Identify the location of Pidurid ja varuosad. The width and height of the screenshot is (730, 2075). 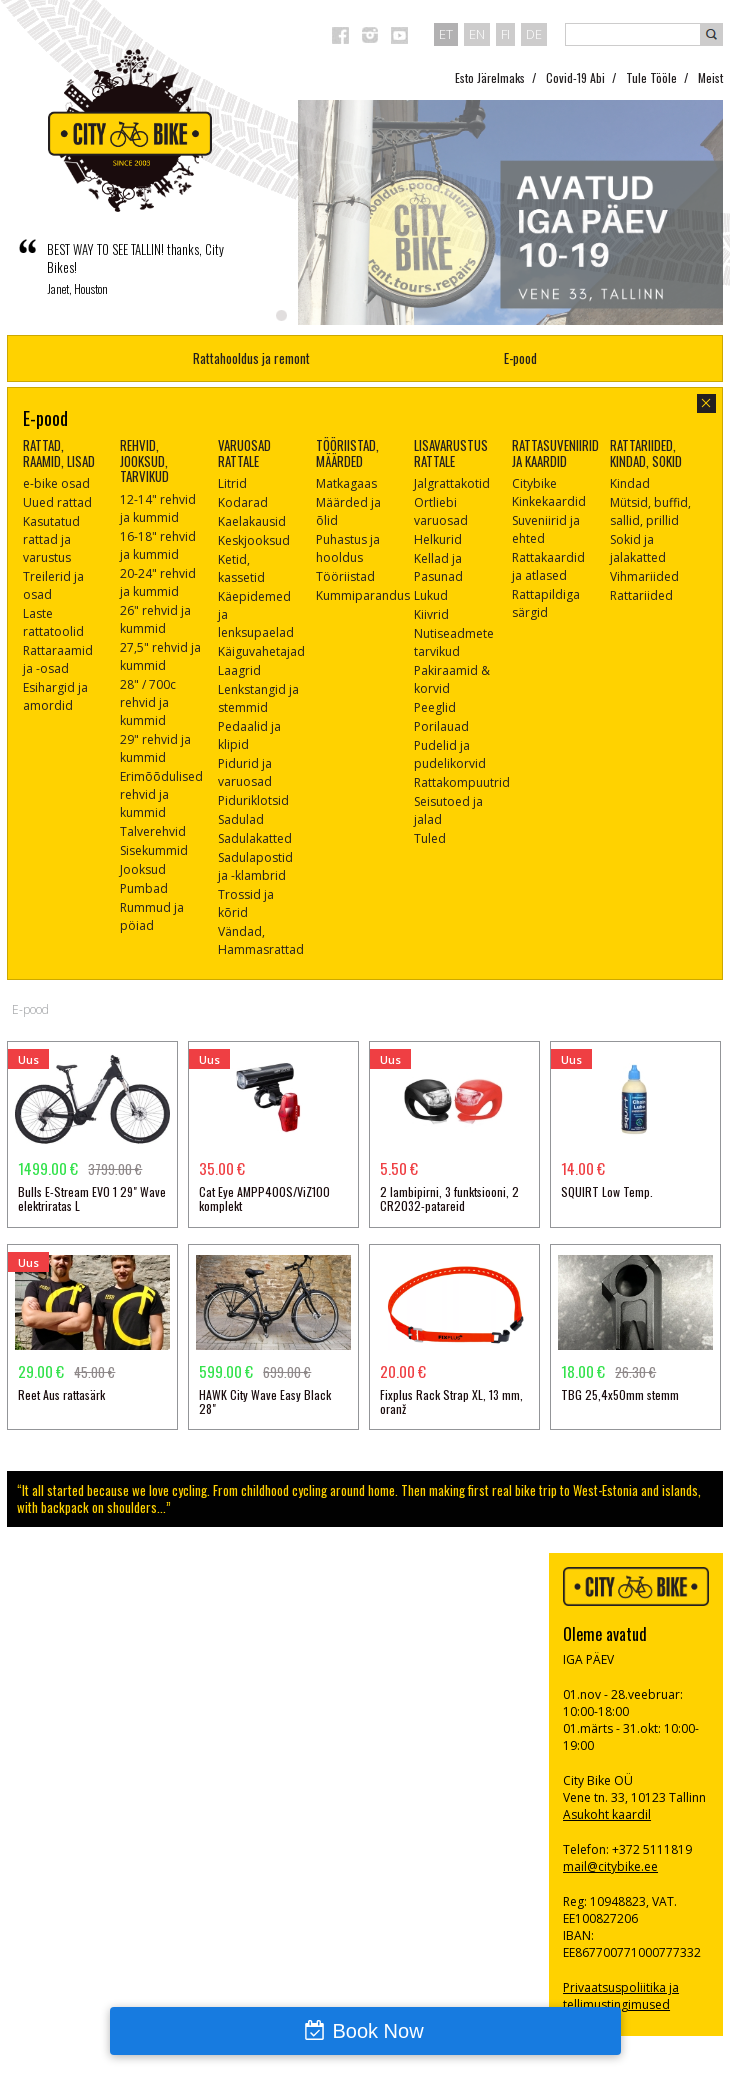
(245, 772).